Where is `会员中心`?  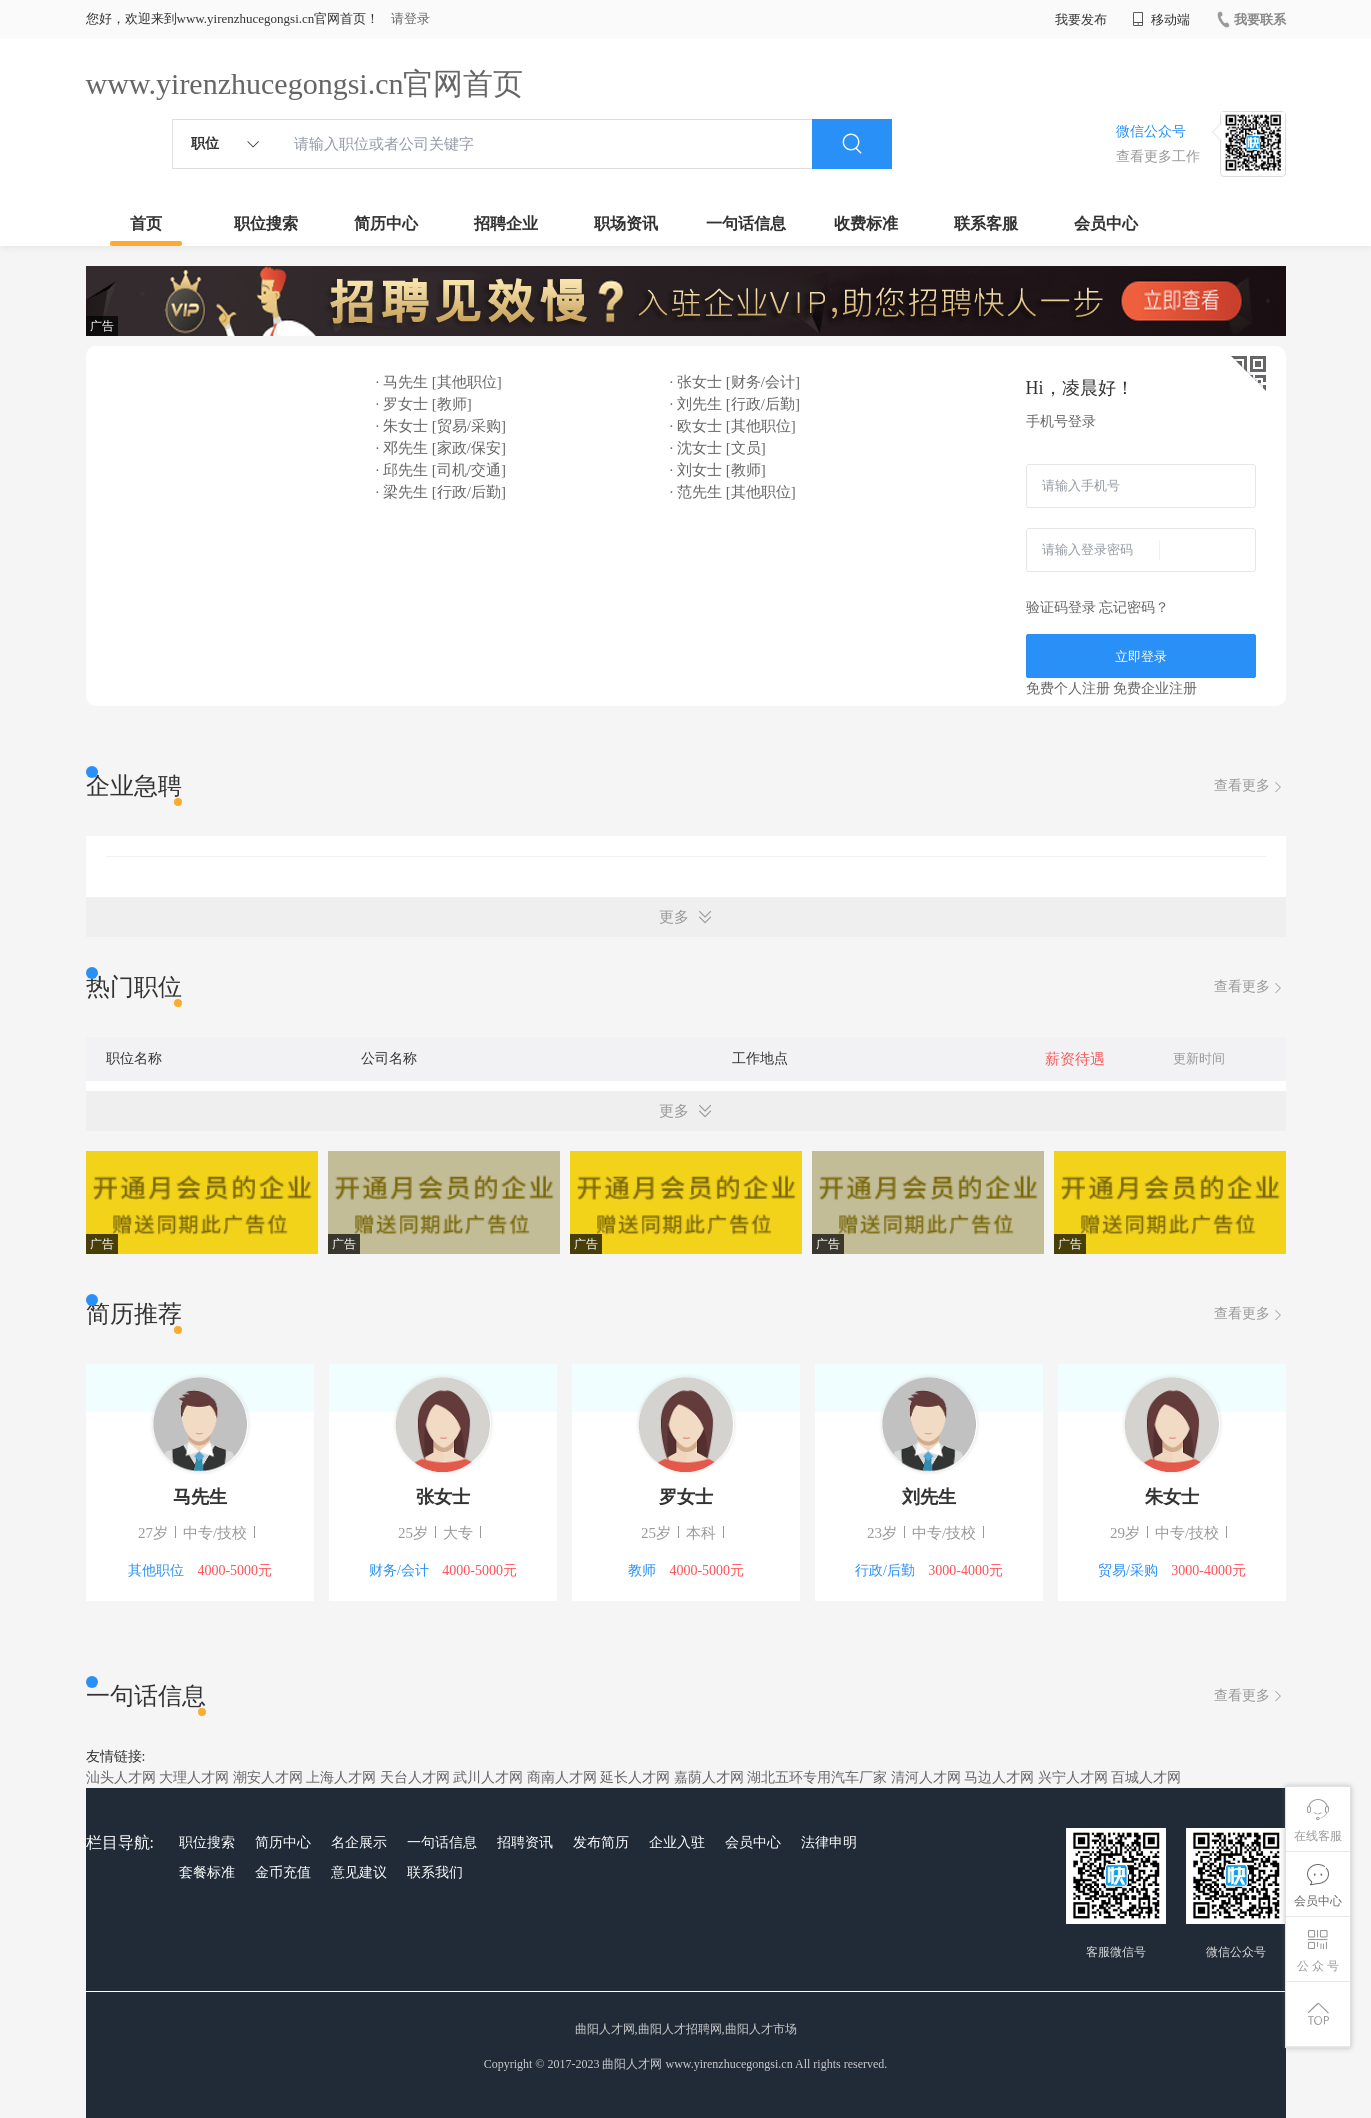 会员中心 is located at coordinates (1106, 223).